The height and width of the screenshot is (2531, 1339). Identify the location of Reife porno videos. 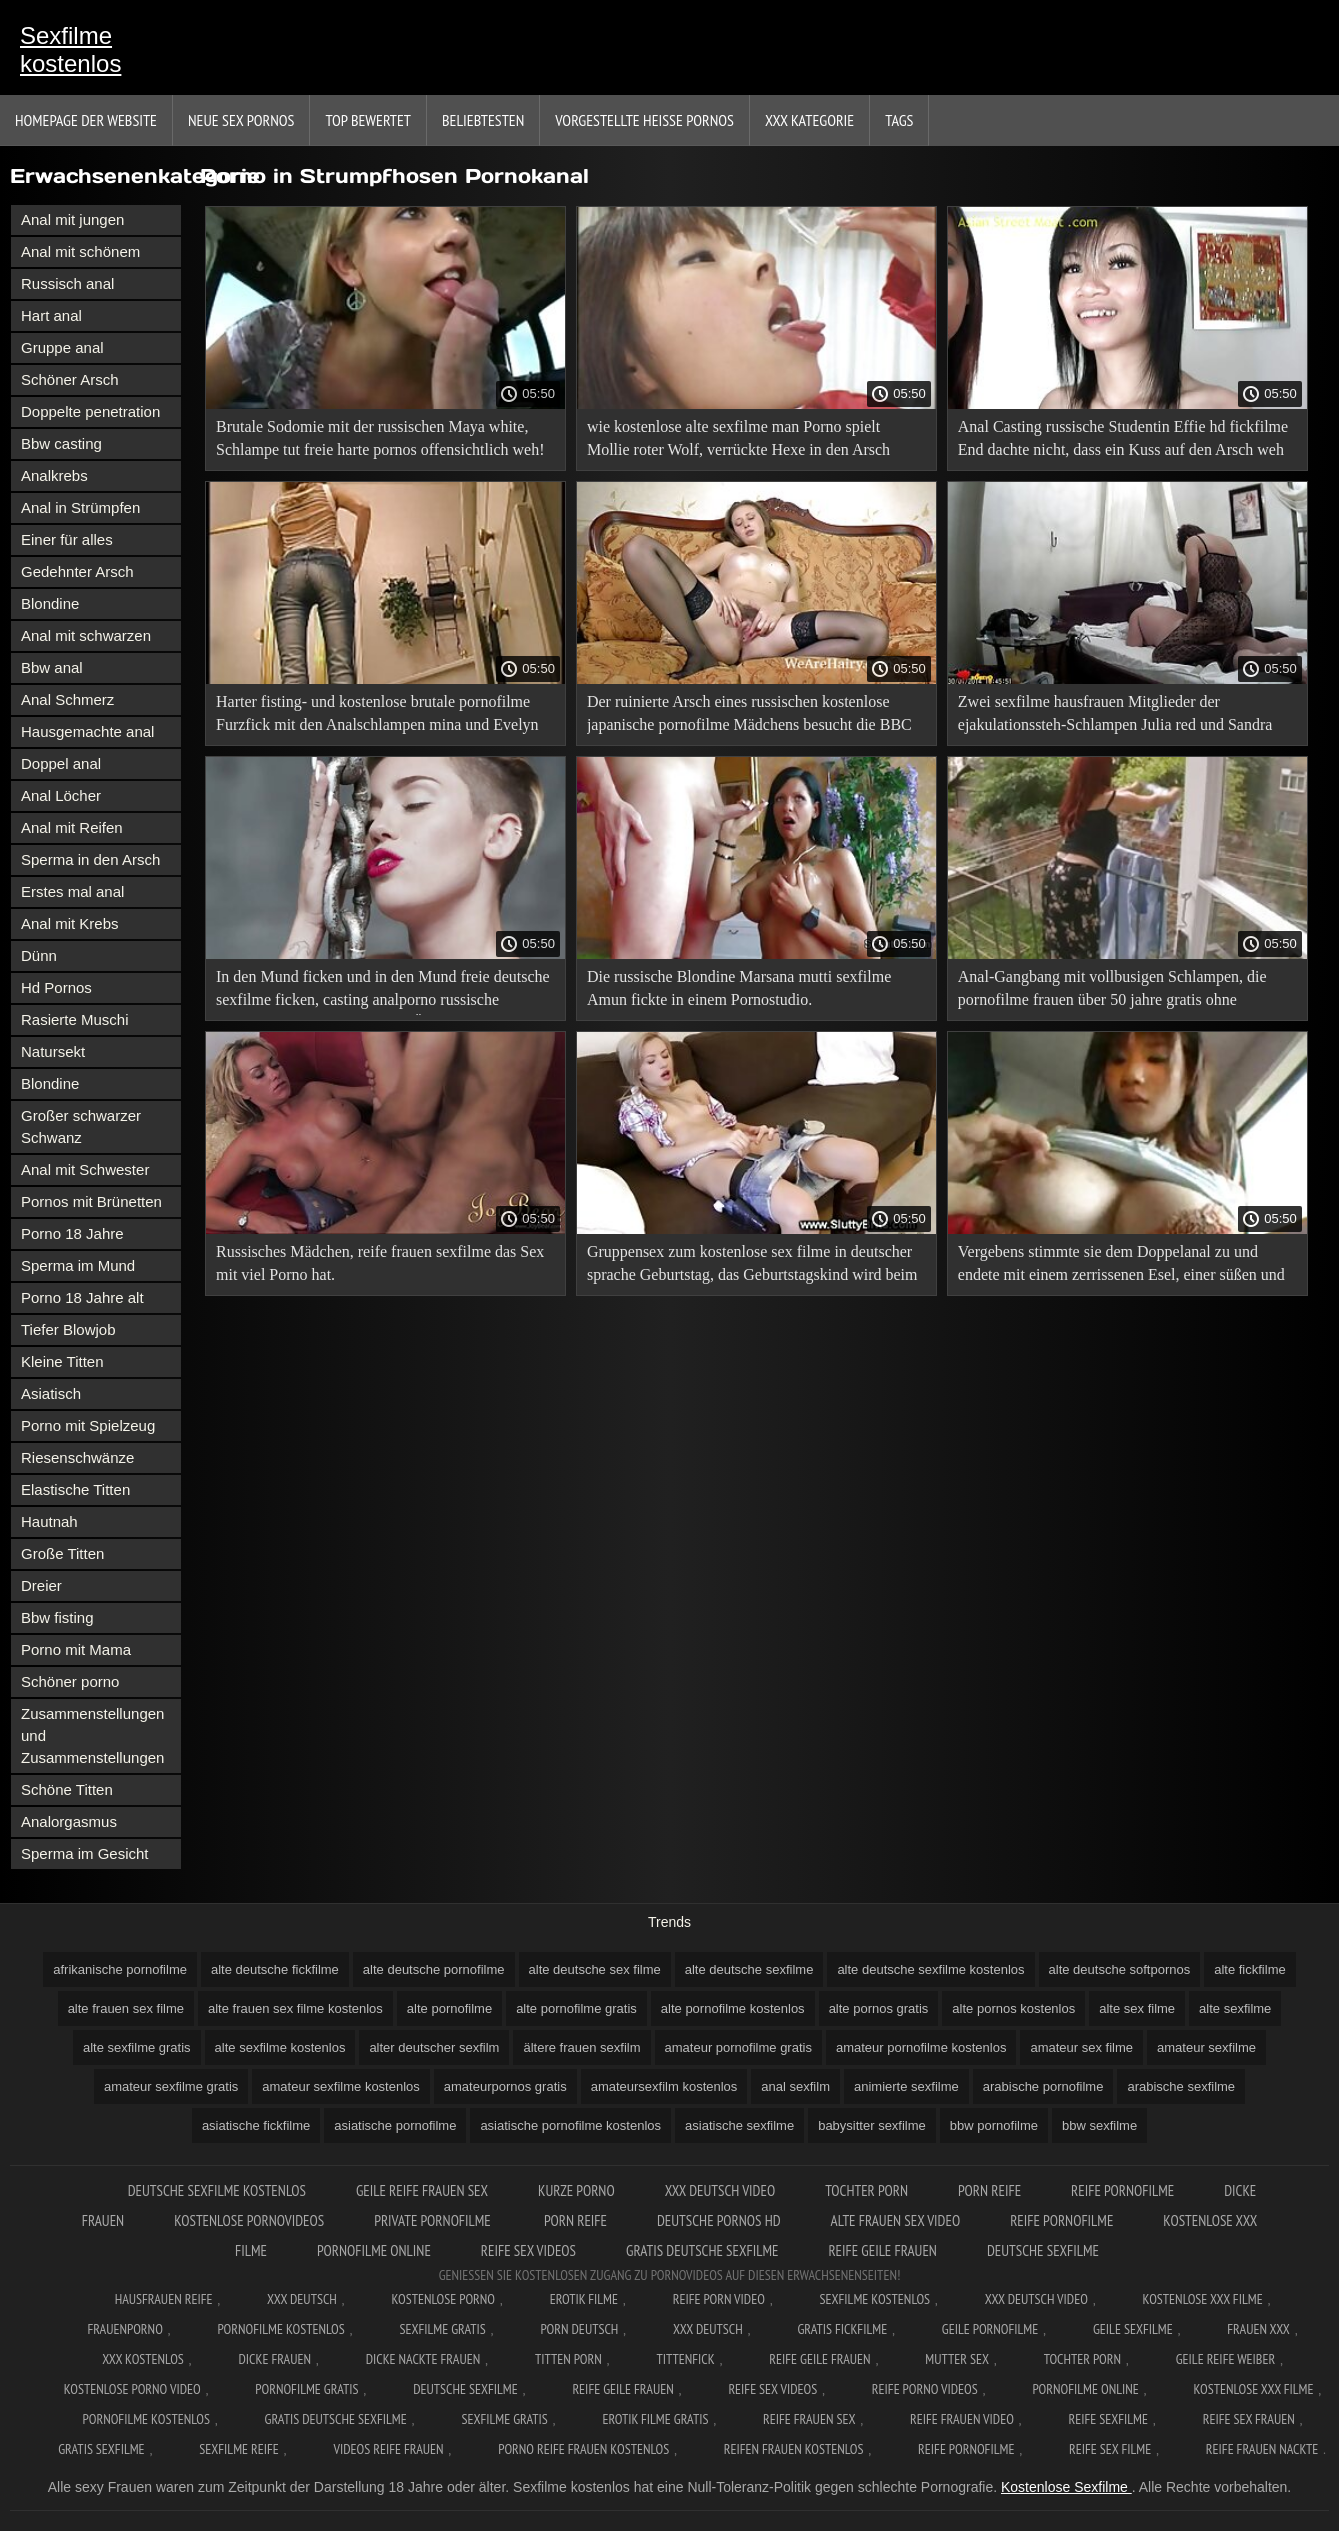
(925, 2389).